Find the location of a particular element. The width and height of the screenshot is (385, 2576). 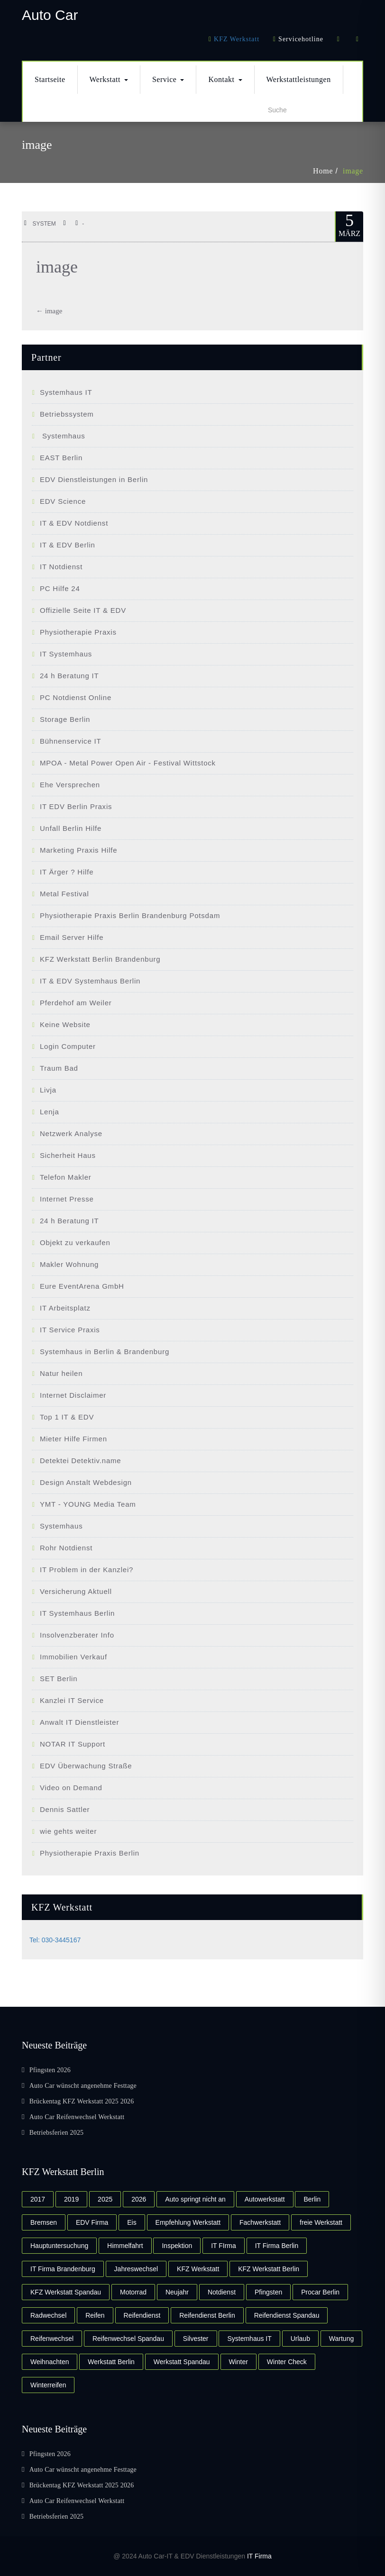

Inspektion [Inspektion (3 Einträge)] is located at coordinates (177, 2245).